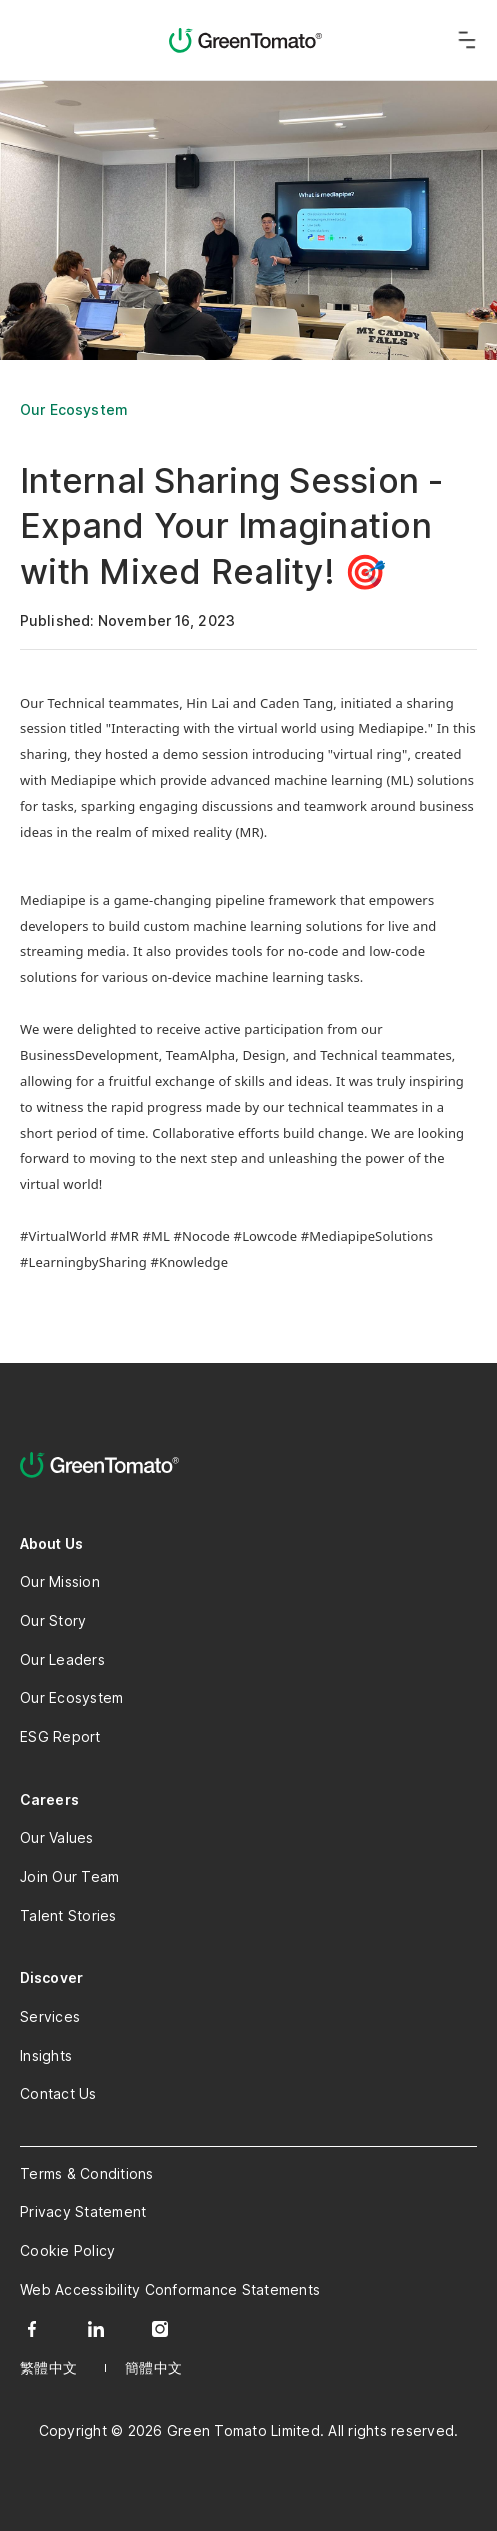  What do you see at coordinates (60, 1736) in the screenshot?
I see `ESG Report` at bounding box center [60, 1736].